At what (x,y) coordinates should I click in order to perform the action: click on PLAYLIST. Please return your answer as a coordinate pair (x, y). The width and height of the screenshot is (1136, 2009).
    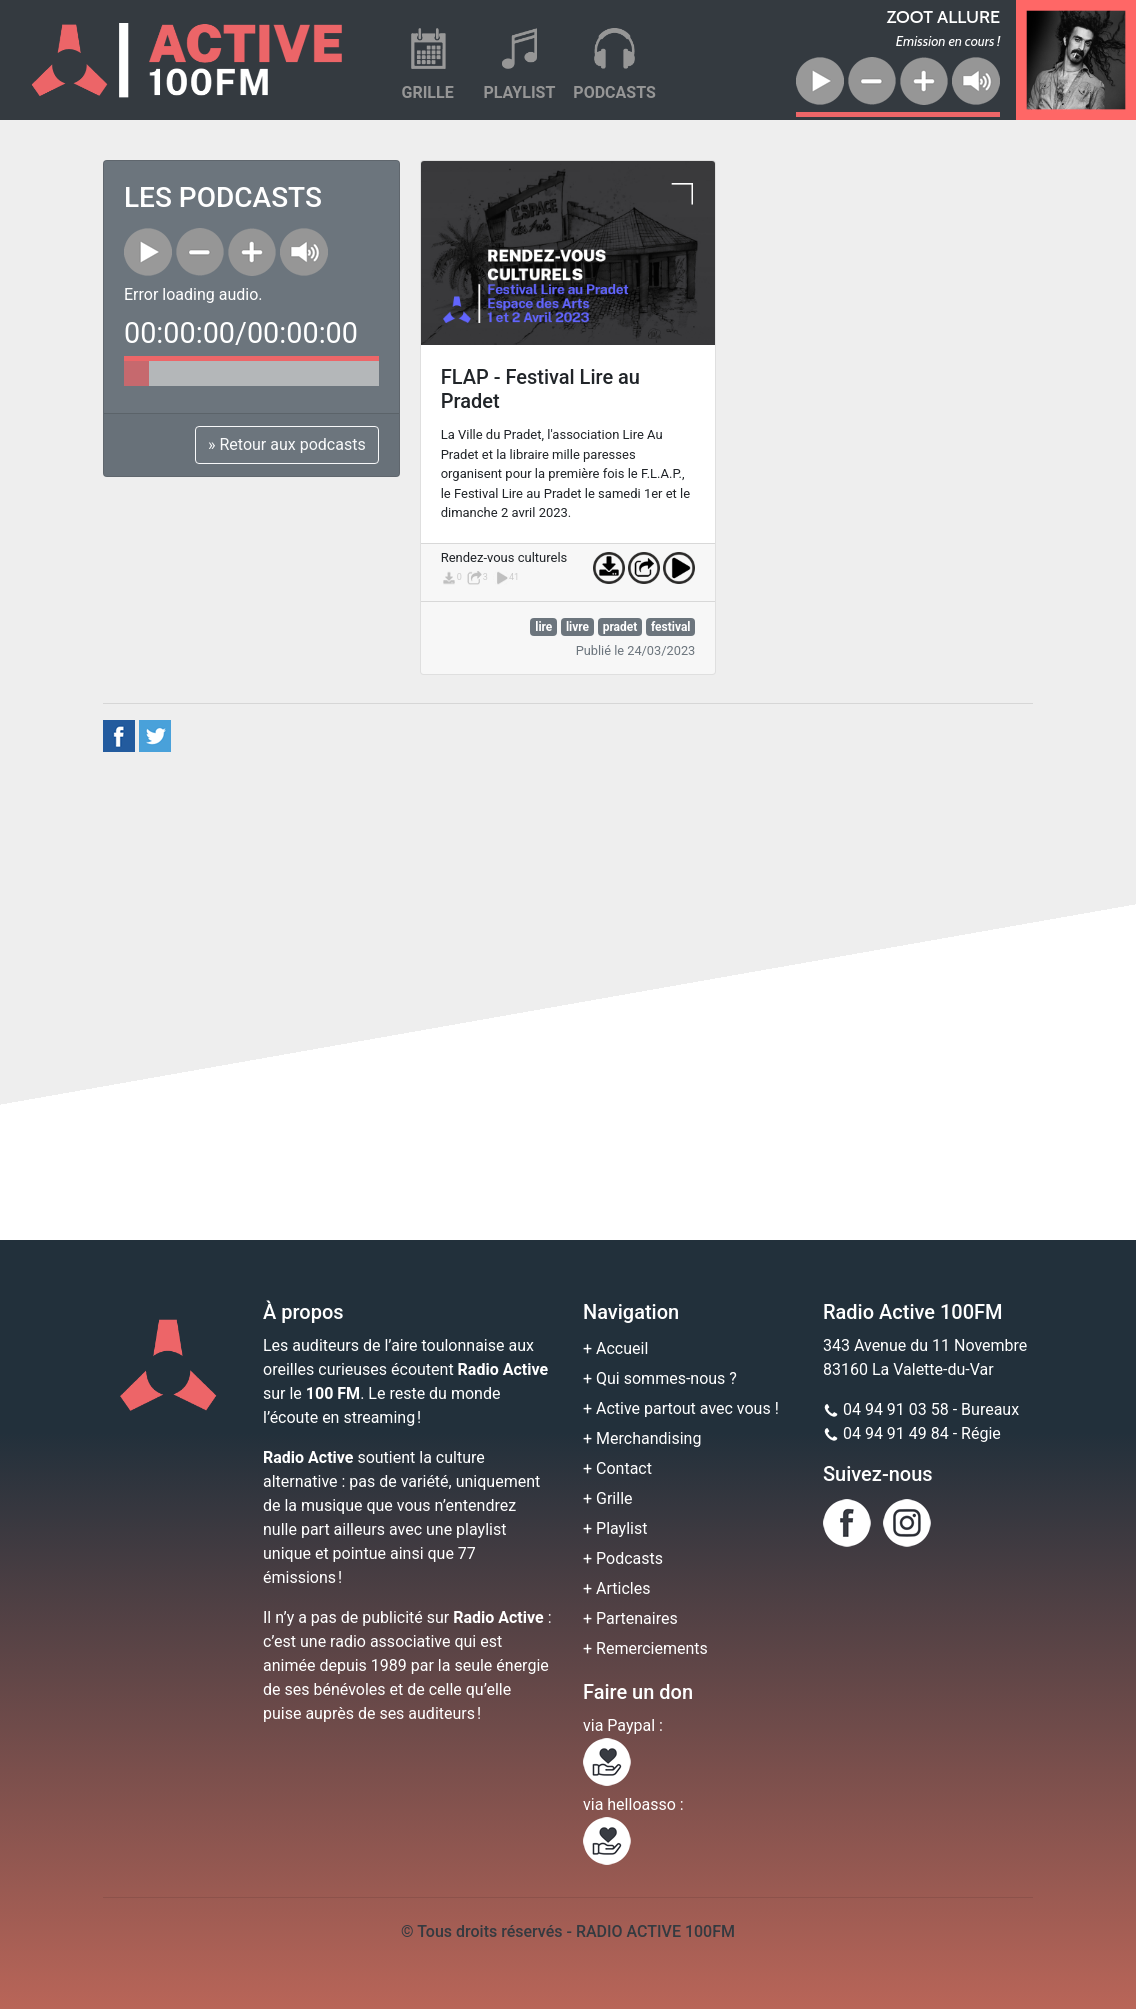
    Looking at the image, I should click on (519, 92).